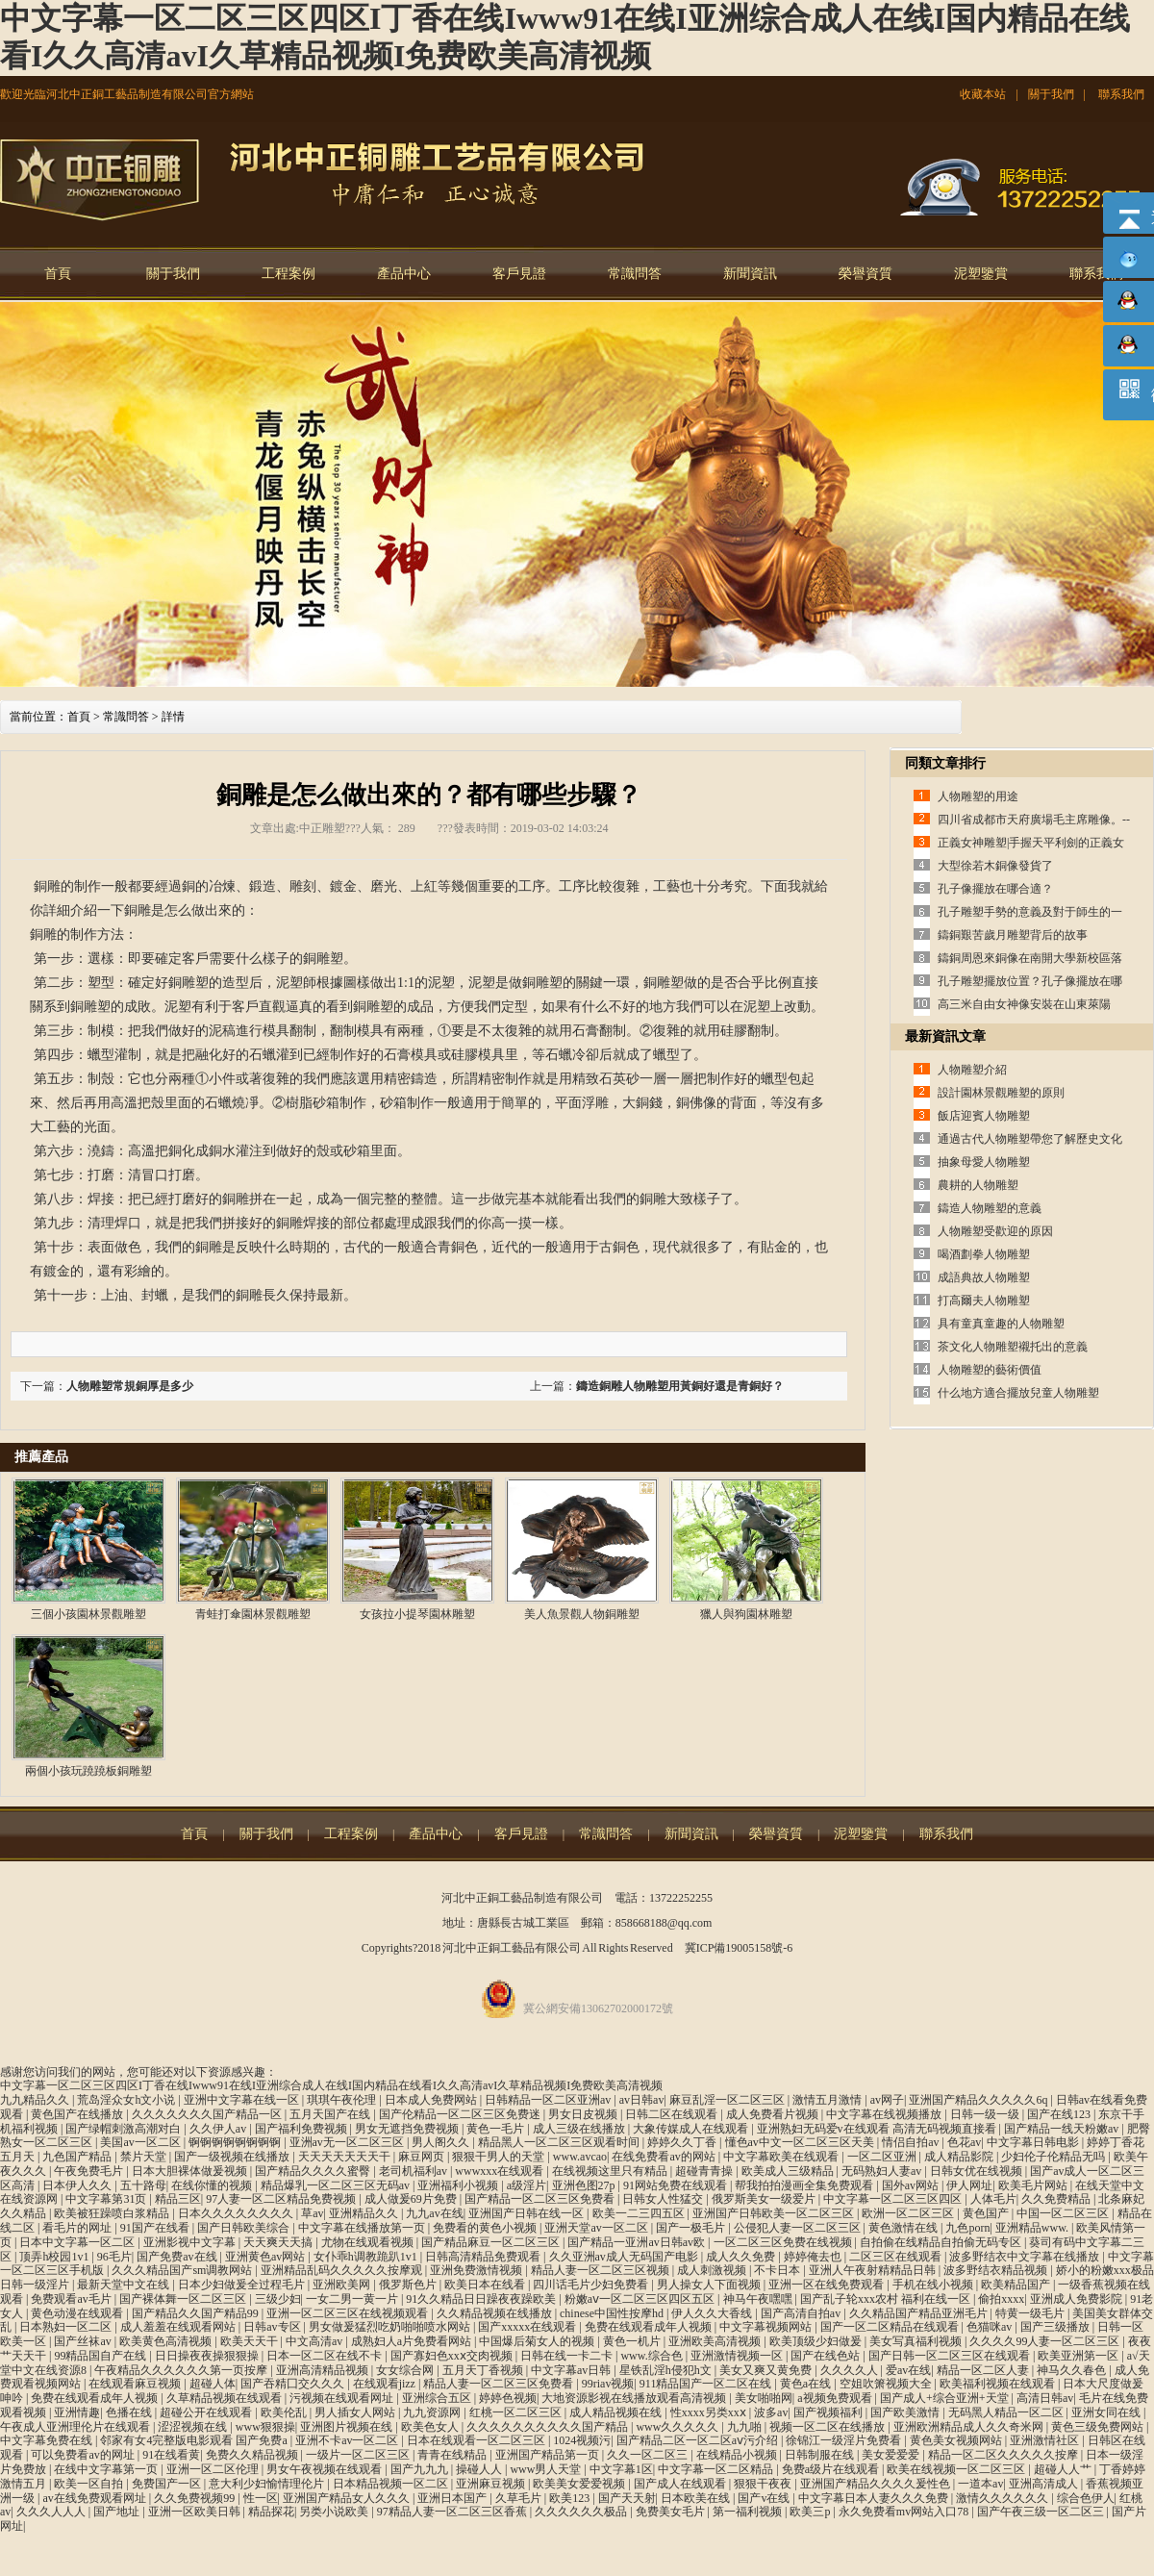 The height and width of the screenshot is (2576, 1154). What do you see at coordinates (738, 2455) in the screenshot?
I see `在线精品小视频` at bounding box center [738, 2455].